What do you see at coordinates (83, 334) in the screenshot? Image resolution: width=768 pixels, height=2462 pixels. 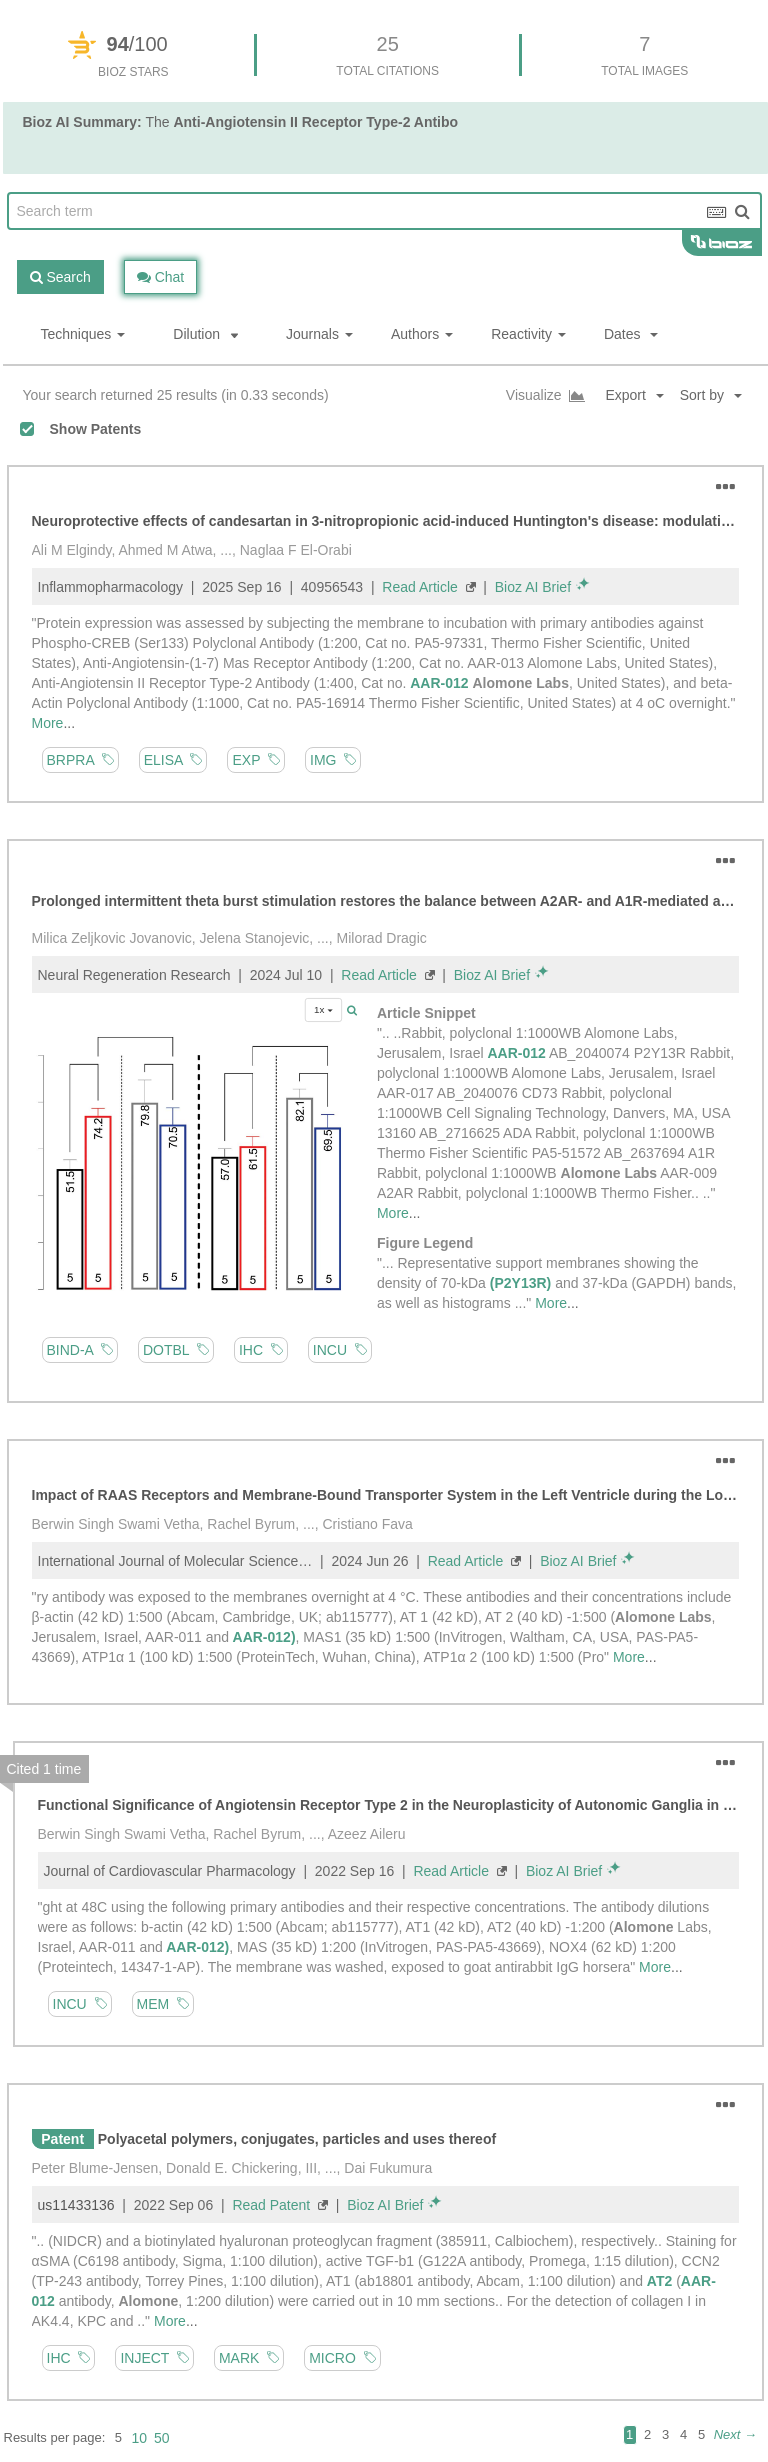 I see `Techniques [button]` at bounding box center [83, 334].